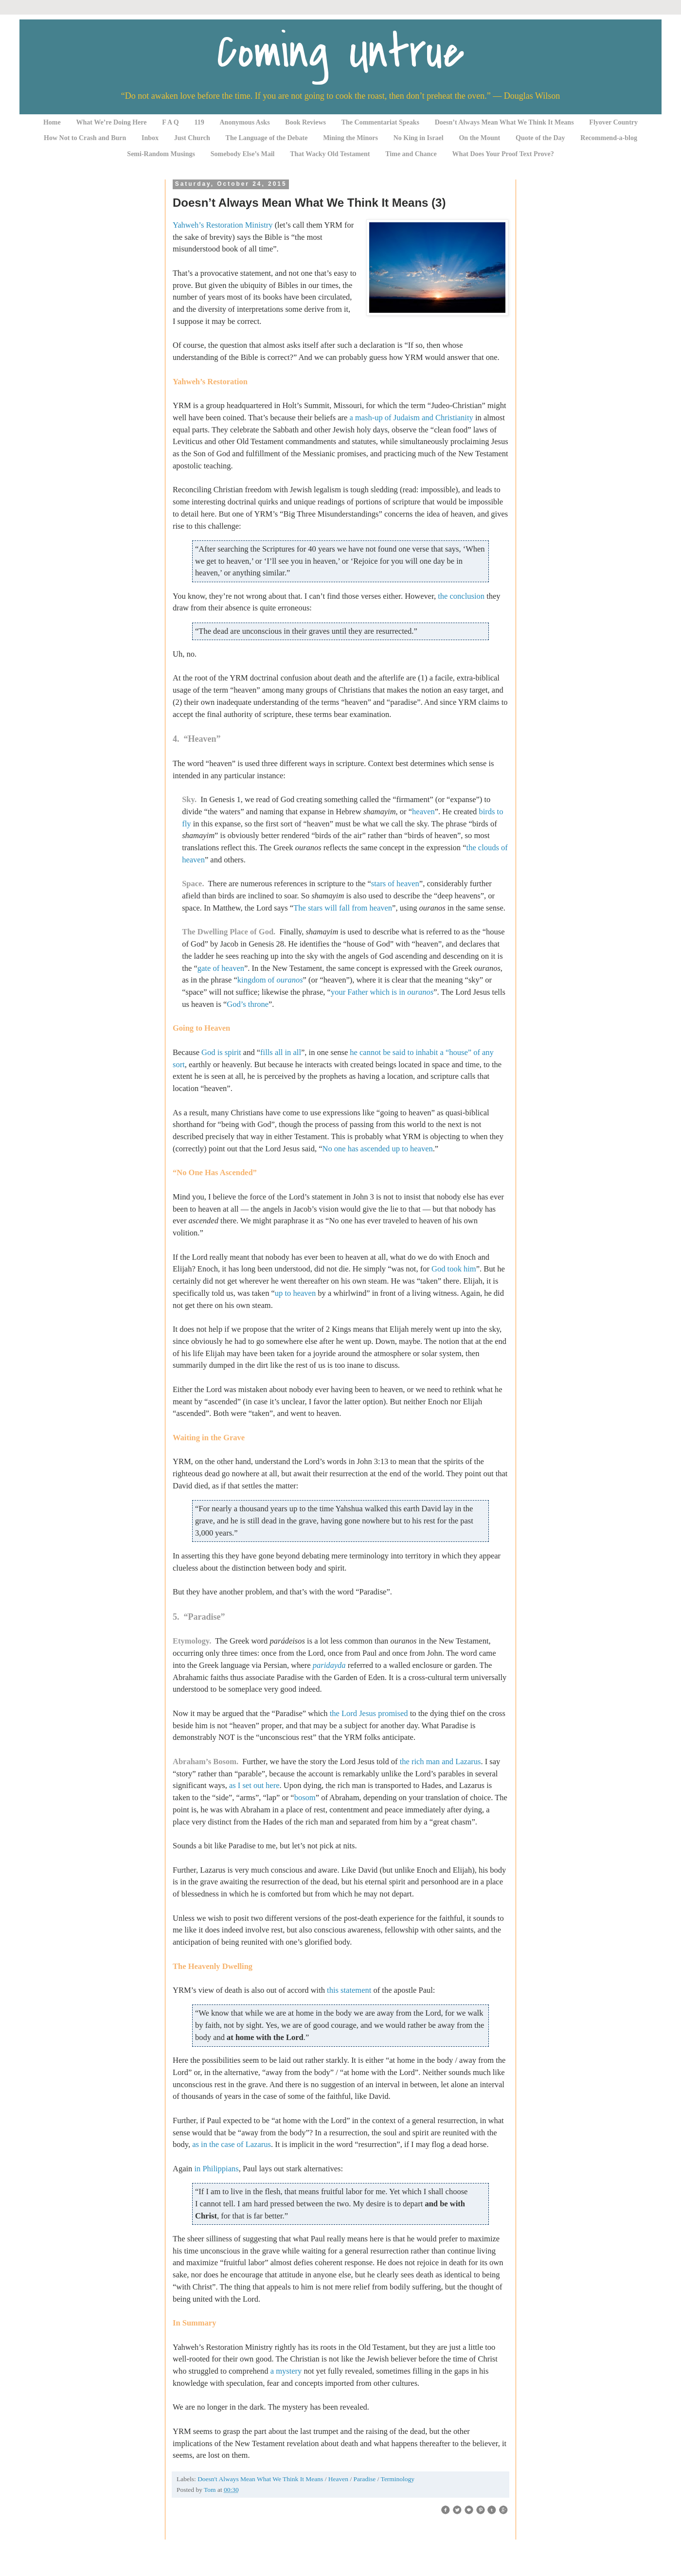 This screenshot has width=681, height=2576. Describe the element at coordinates (330, 154) in the screenshot. I see `That Wacky Old Testament` at that location.